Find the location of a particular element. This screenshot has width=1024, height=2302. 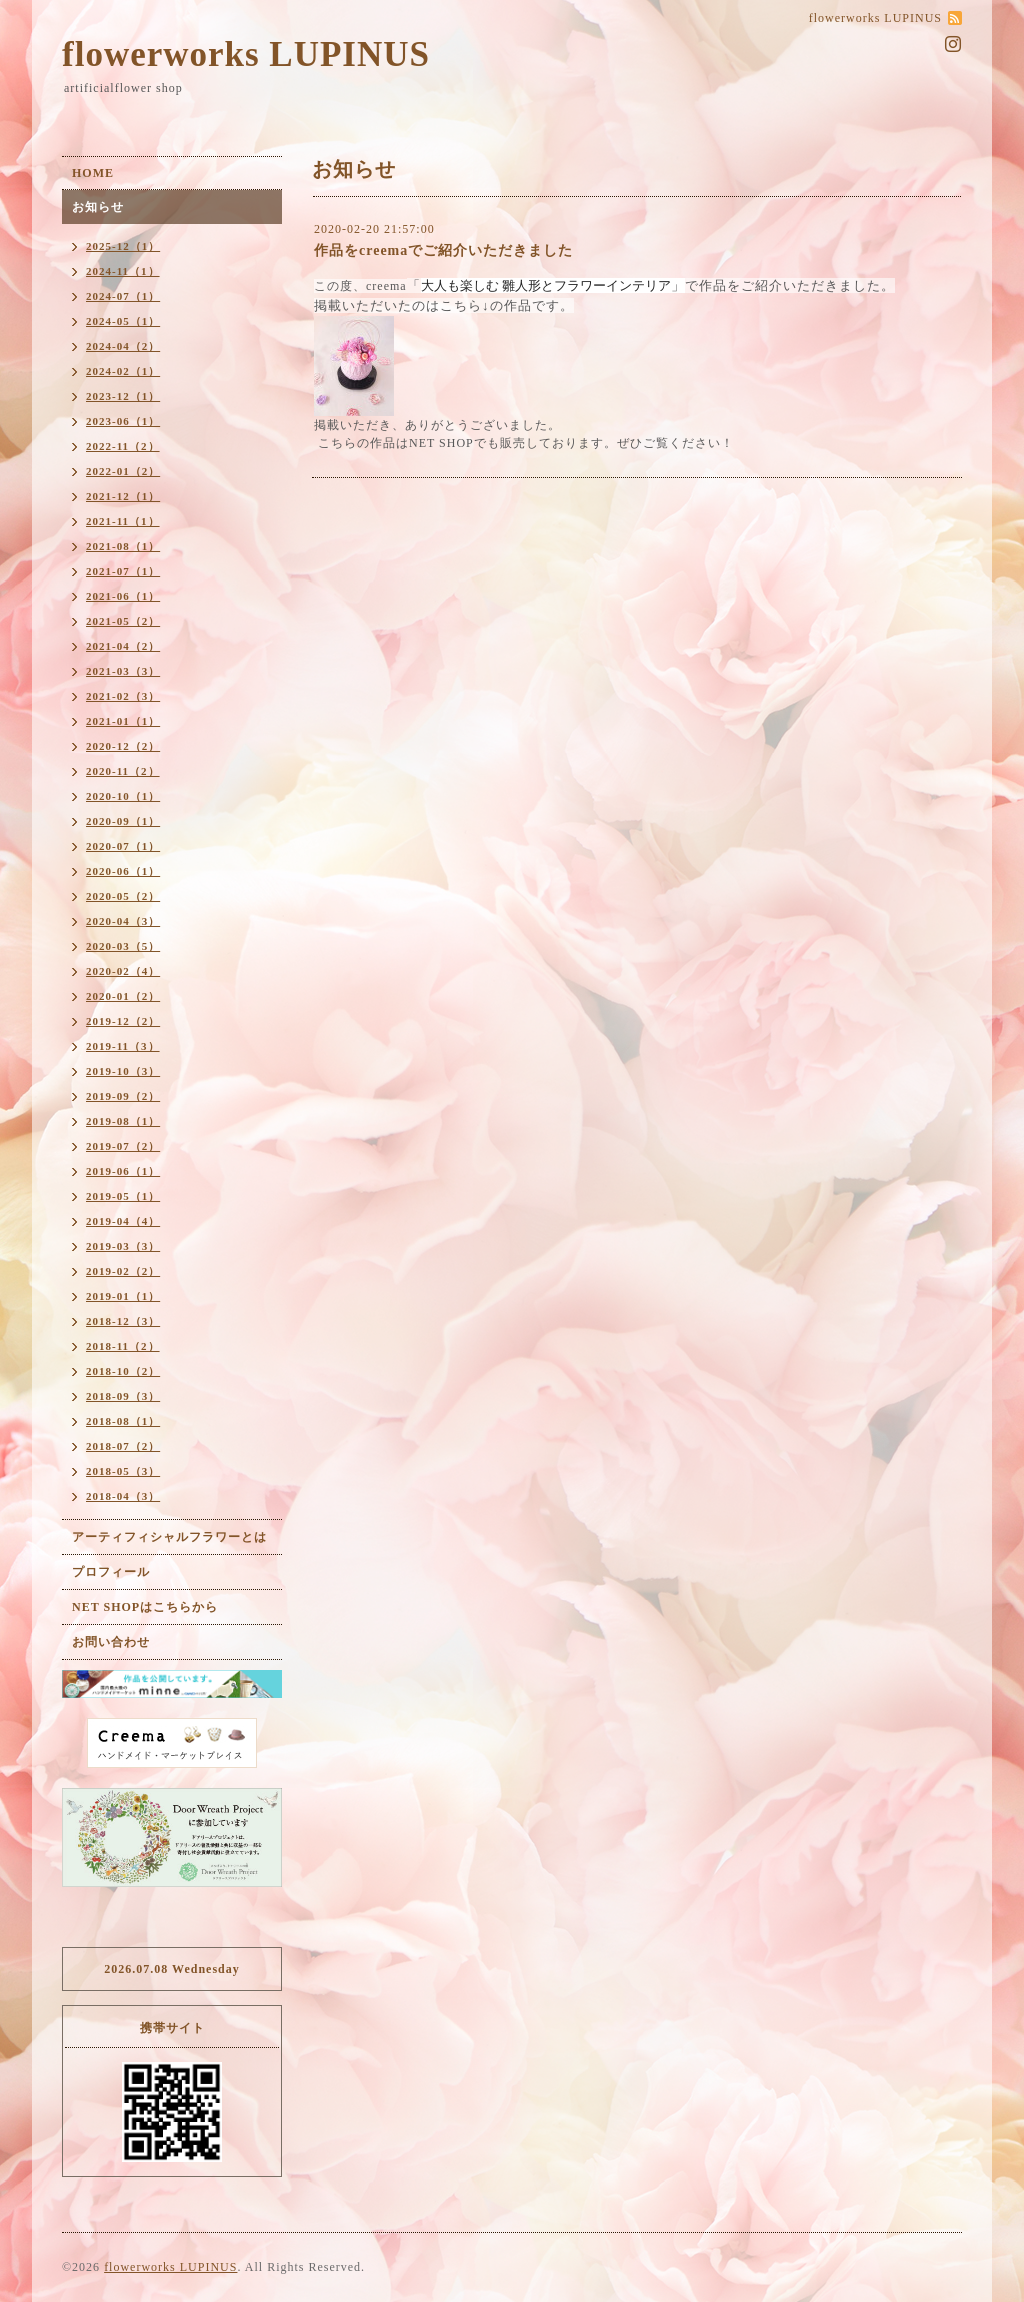

2019-05（1） is located at coordinates (123, 1196).